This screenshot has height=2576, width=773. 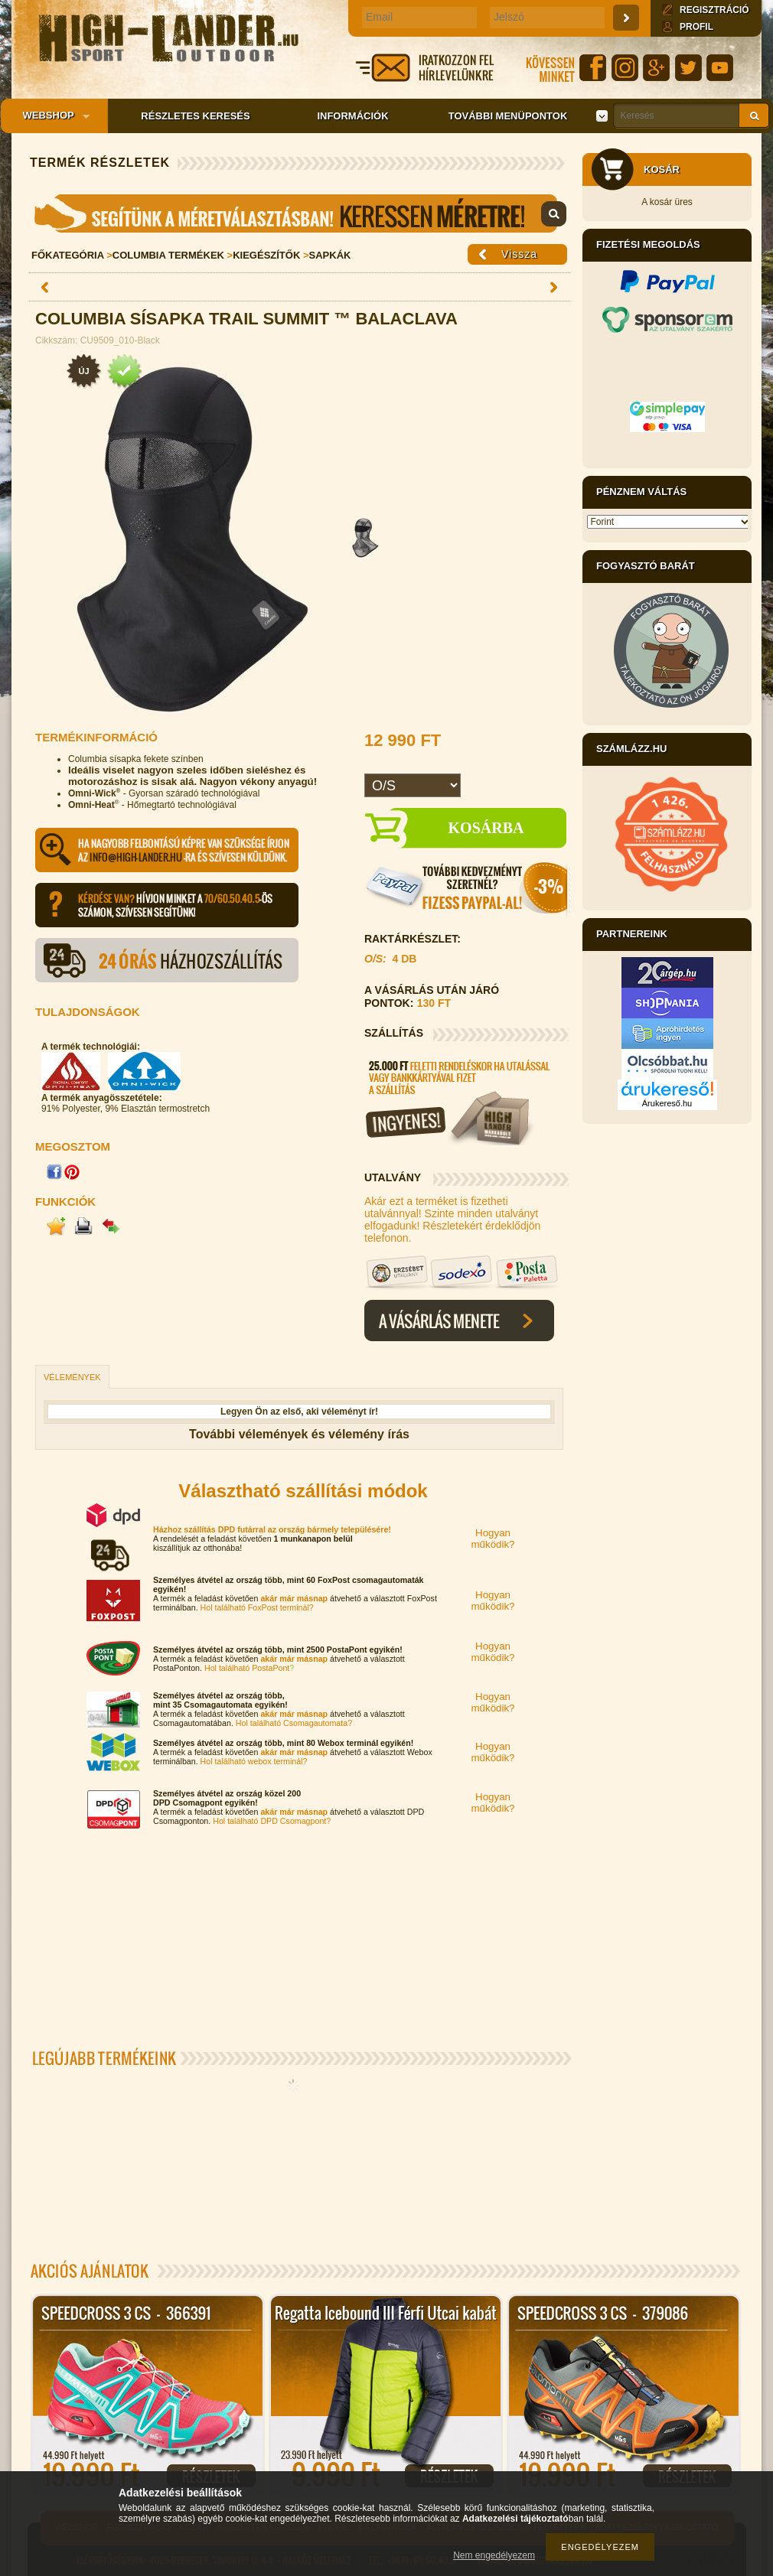 What do you see at coordinates (299, 213) in the screenshot?
I see `Mérettáblázat` at bounding box center [299, 213].